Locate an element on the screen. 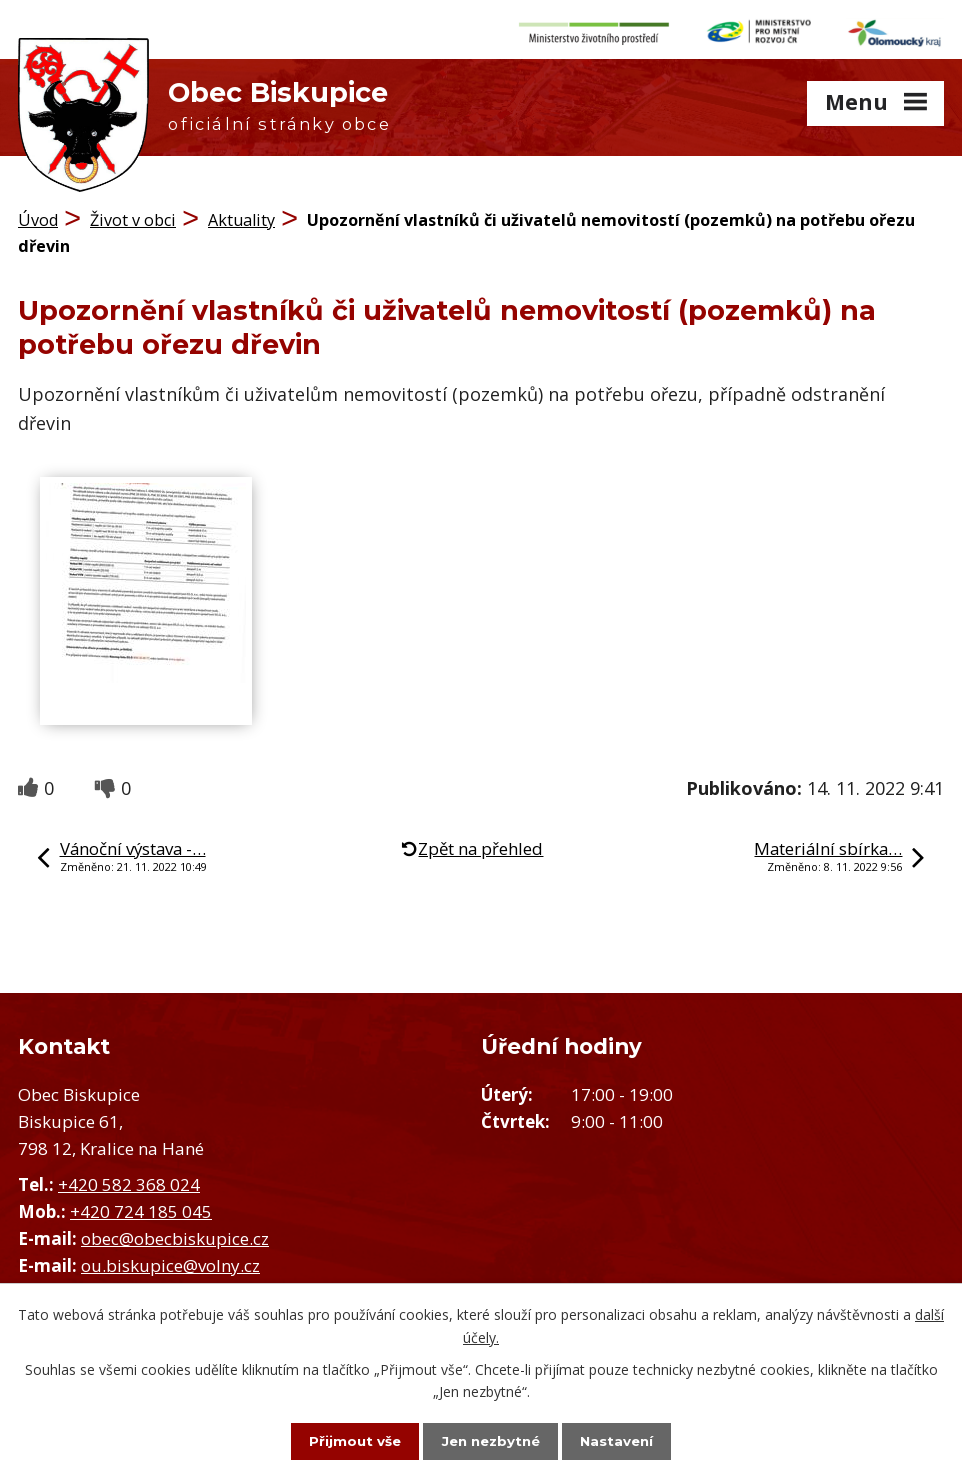 The image size is (962, 1479). Aktuality is located at coordinates (241, 215).